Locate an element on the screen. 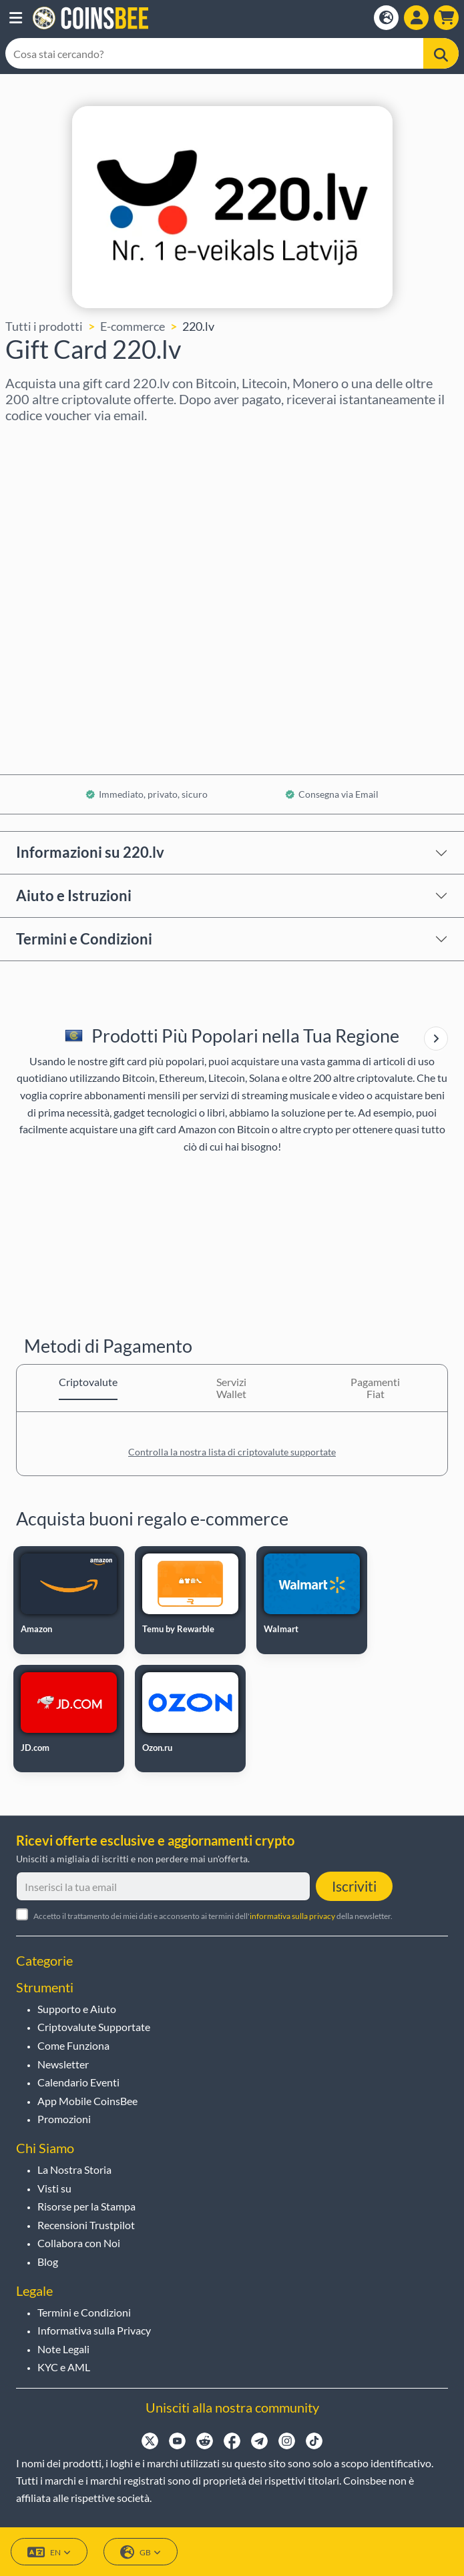 This screenshot has height=2576, width=464. EN is located at coordinates (49, 2552).